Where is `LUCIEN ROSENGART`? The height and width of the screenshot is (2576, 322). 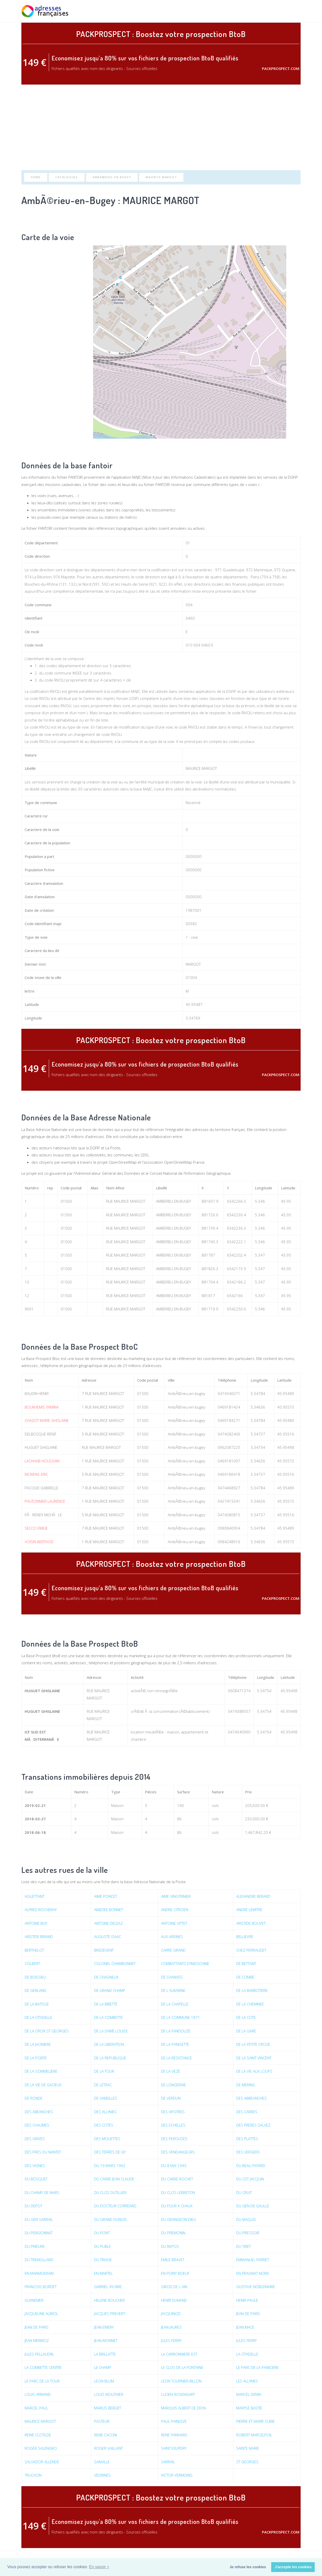 LUCIEN ROSENGART is located at coordinates (178, 2394).